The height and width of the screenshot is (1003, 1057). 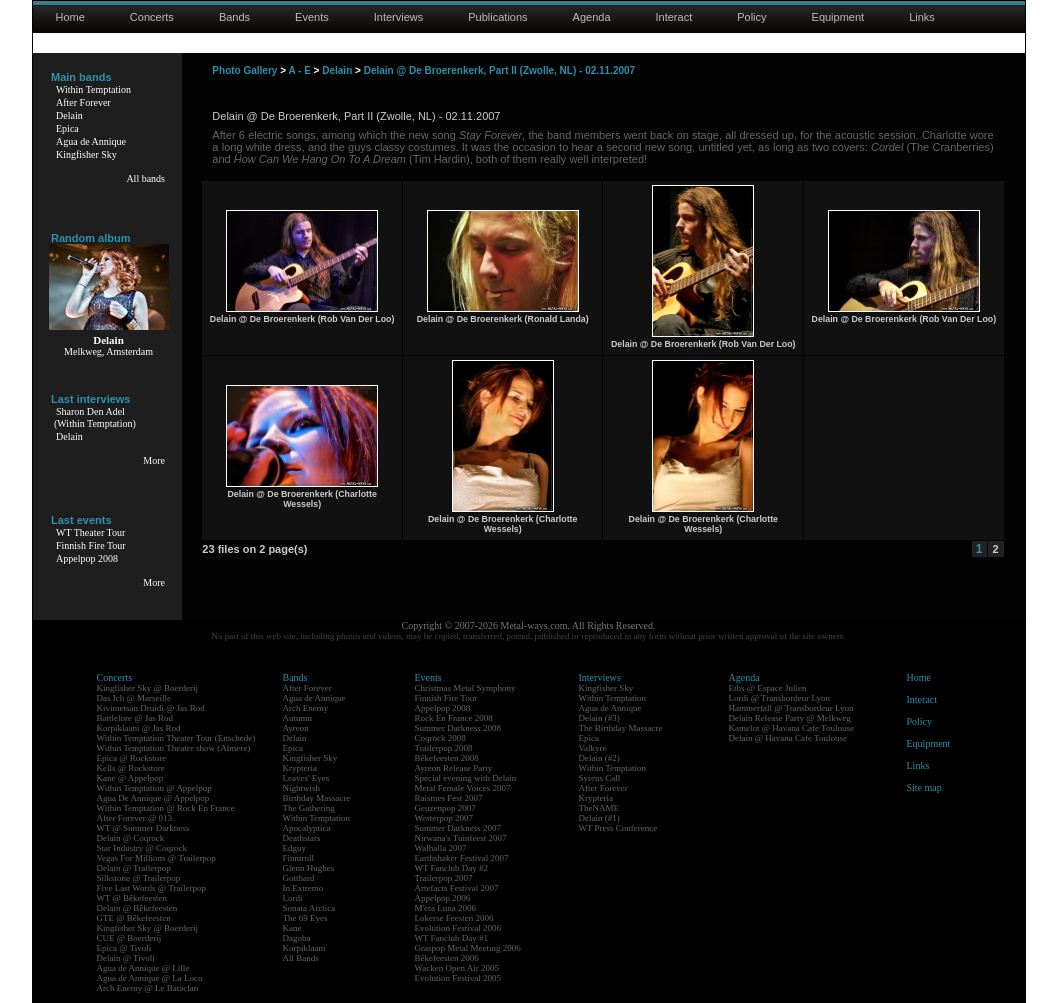 What do you see at coordinates (132, 898) in the screenshot?
I see `WT @ Bêkefeesten` at bounding box center [132, 898].